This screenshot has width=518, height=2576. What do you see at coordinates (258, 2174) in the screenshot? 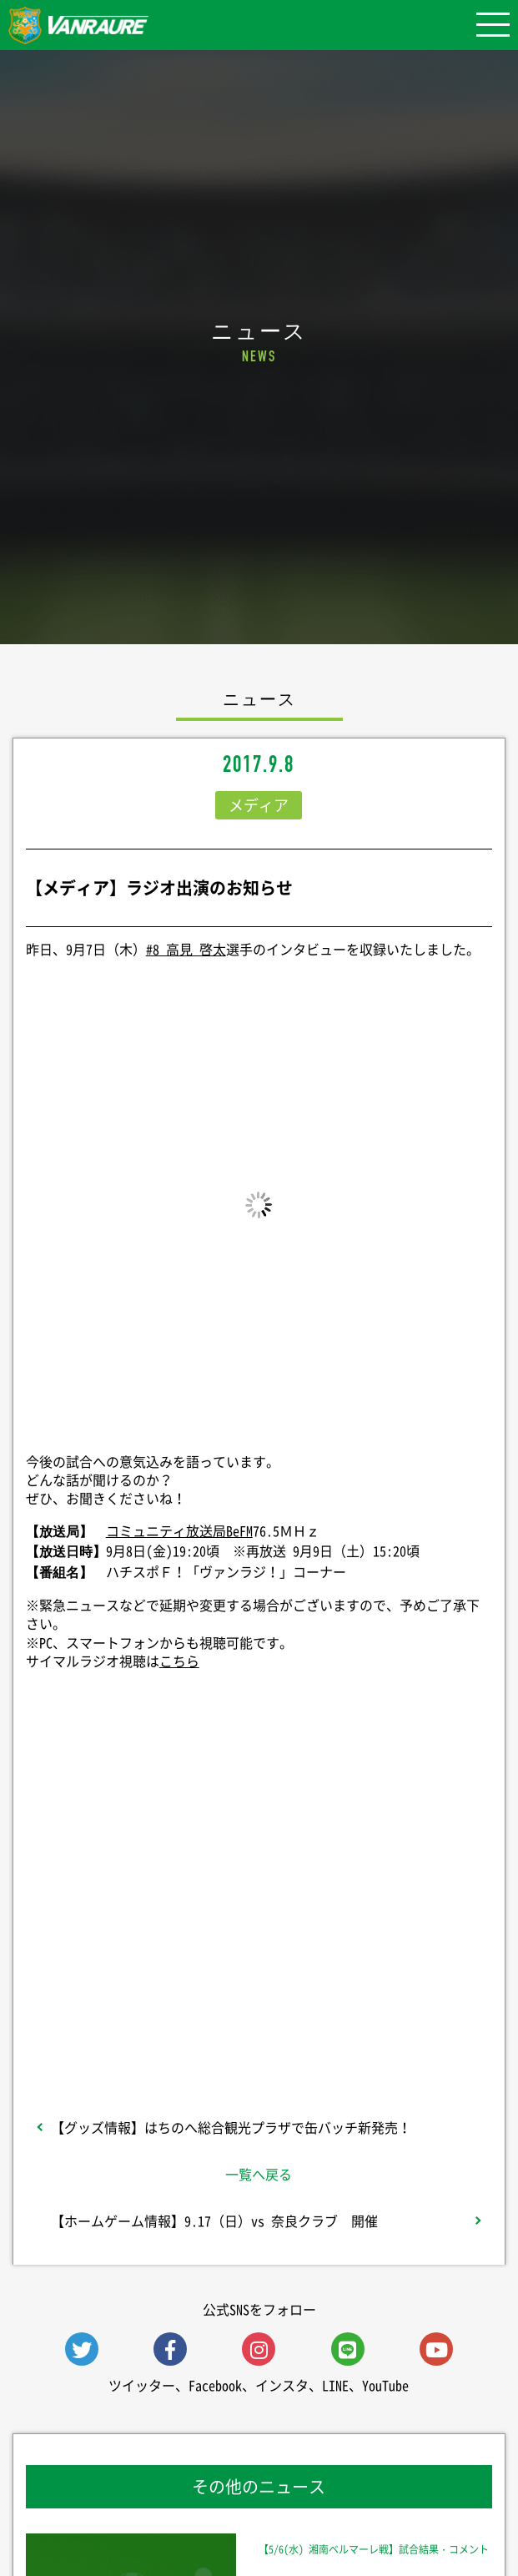
I see `一覧へ戻る` at bounding box center [258, 2174].